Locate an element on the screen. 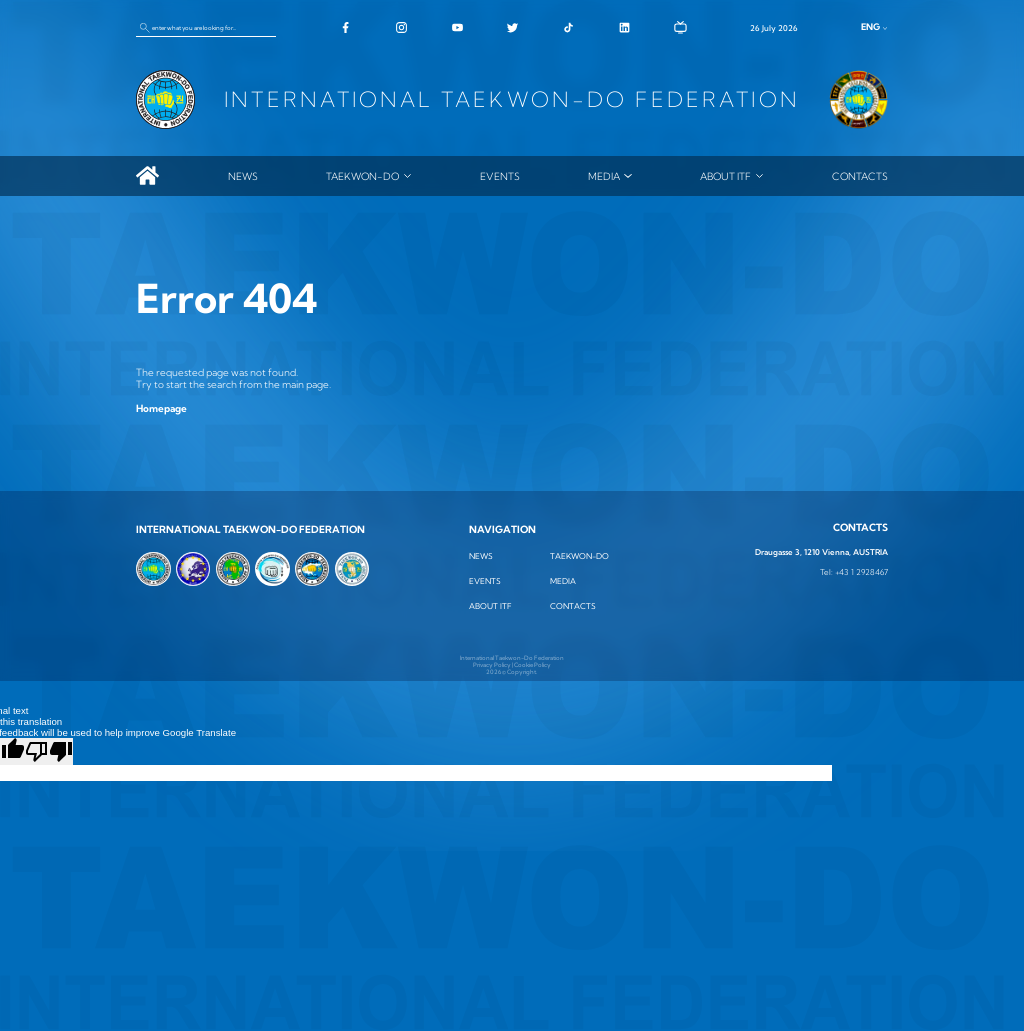 The image size is (1024, 1031). ABOUT ITF is located at coordinates (725, 176).